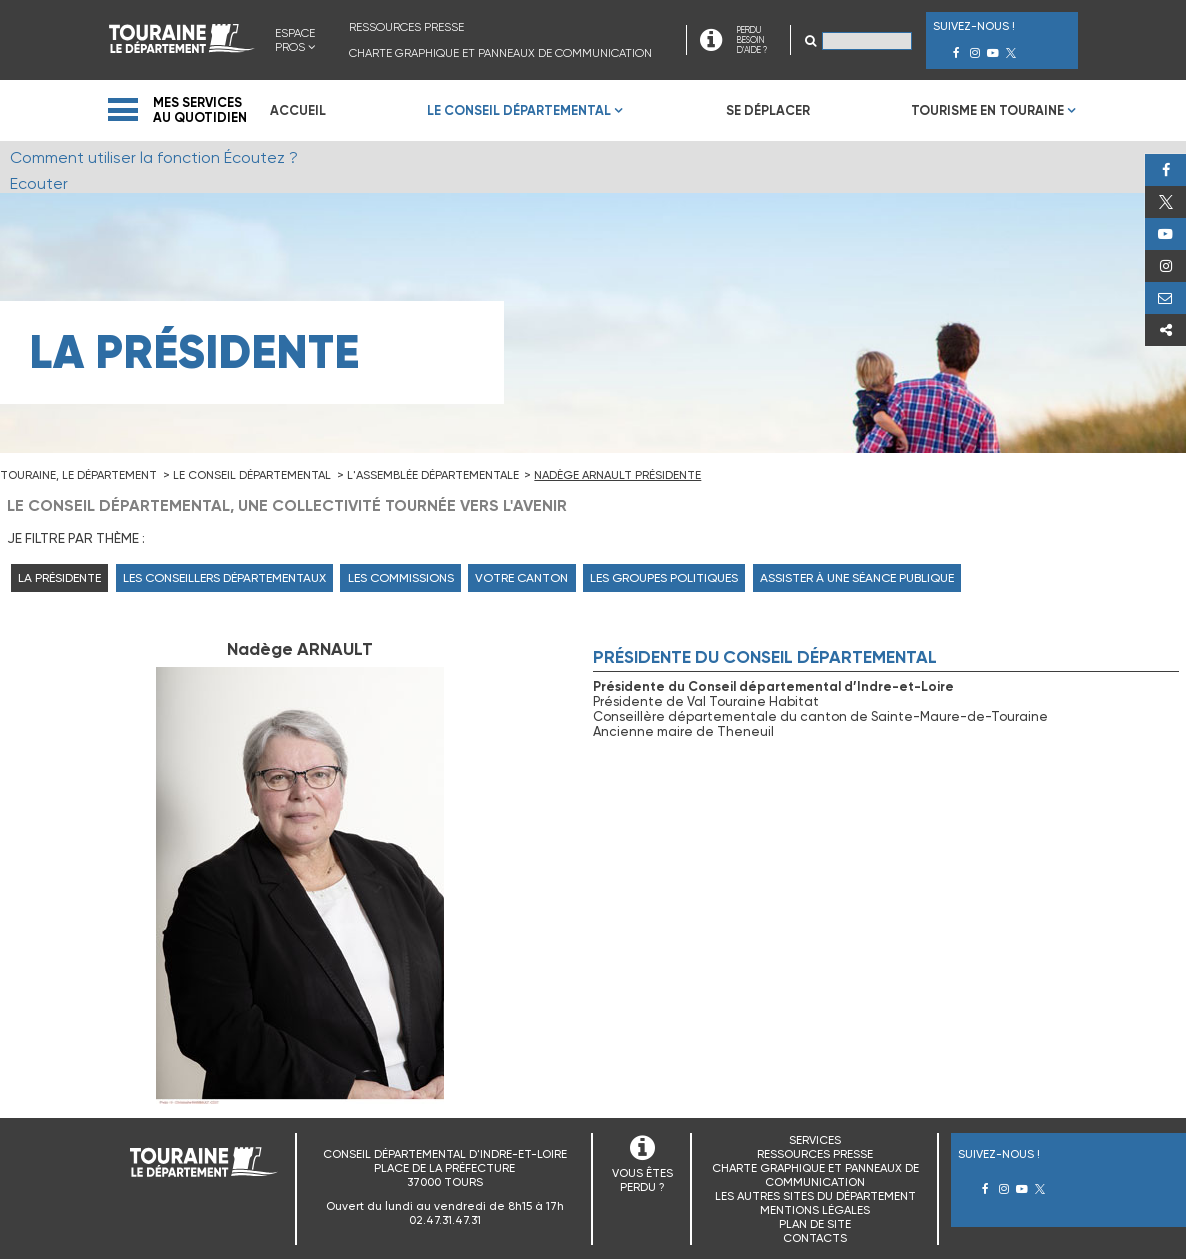 This screenshot has height=1259, width=1186. I want to click on Assister à une séance publique [menuitem], so click(857, 578).